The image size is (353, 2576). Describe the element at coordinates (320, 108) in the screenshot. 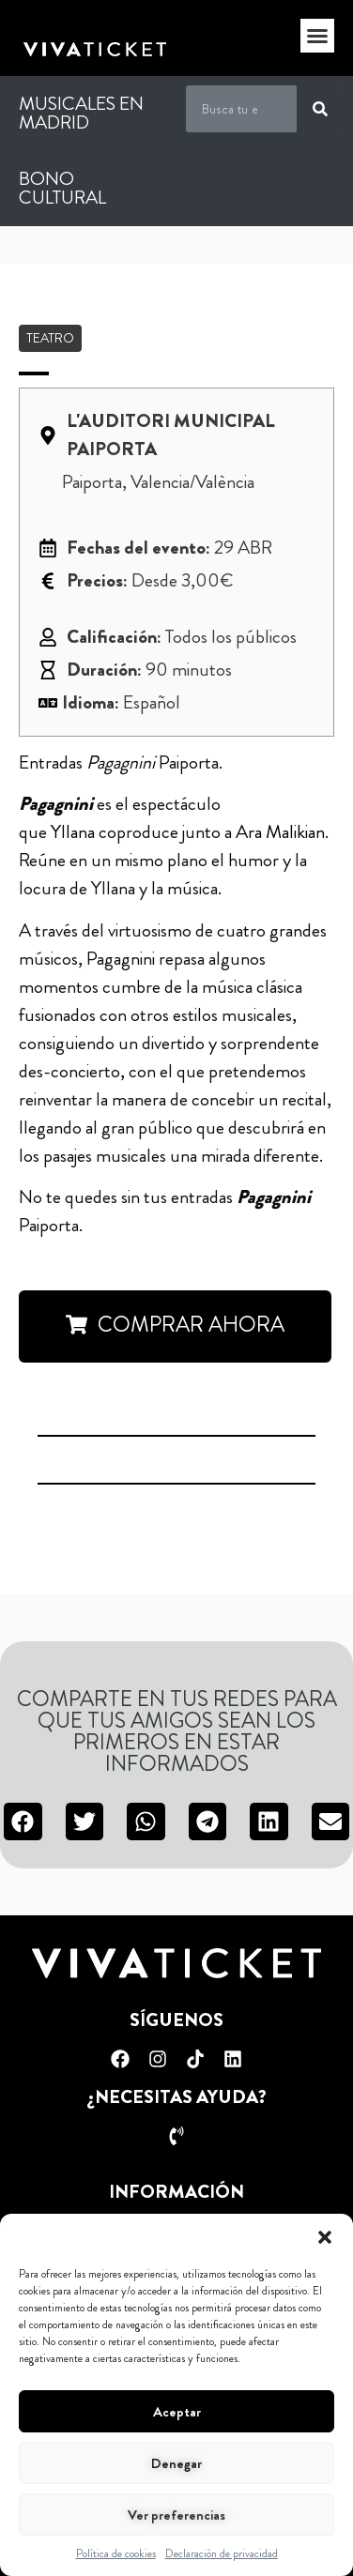

I see `[Buscar]` at that location.